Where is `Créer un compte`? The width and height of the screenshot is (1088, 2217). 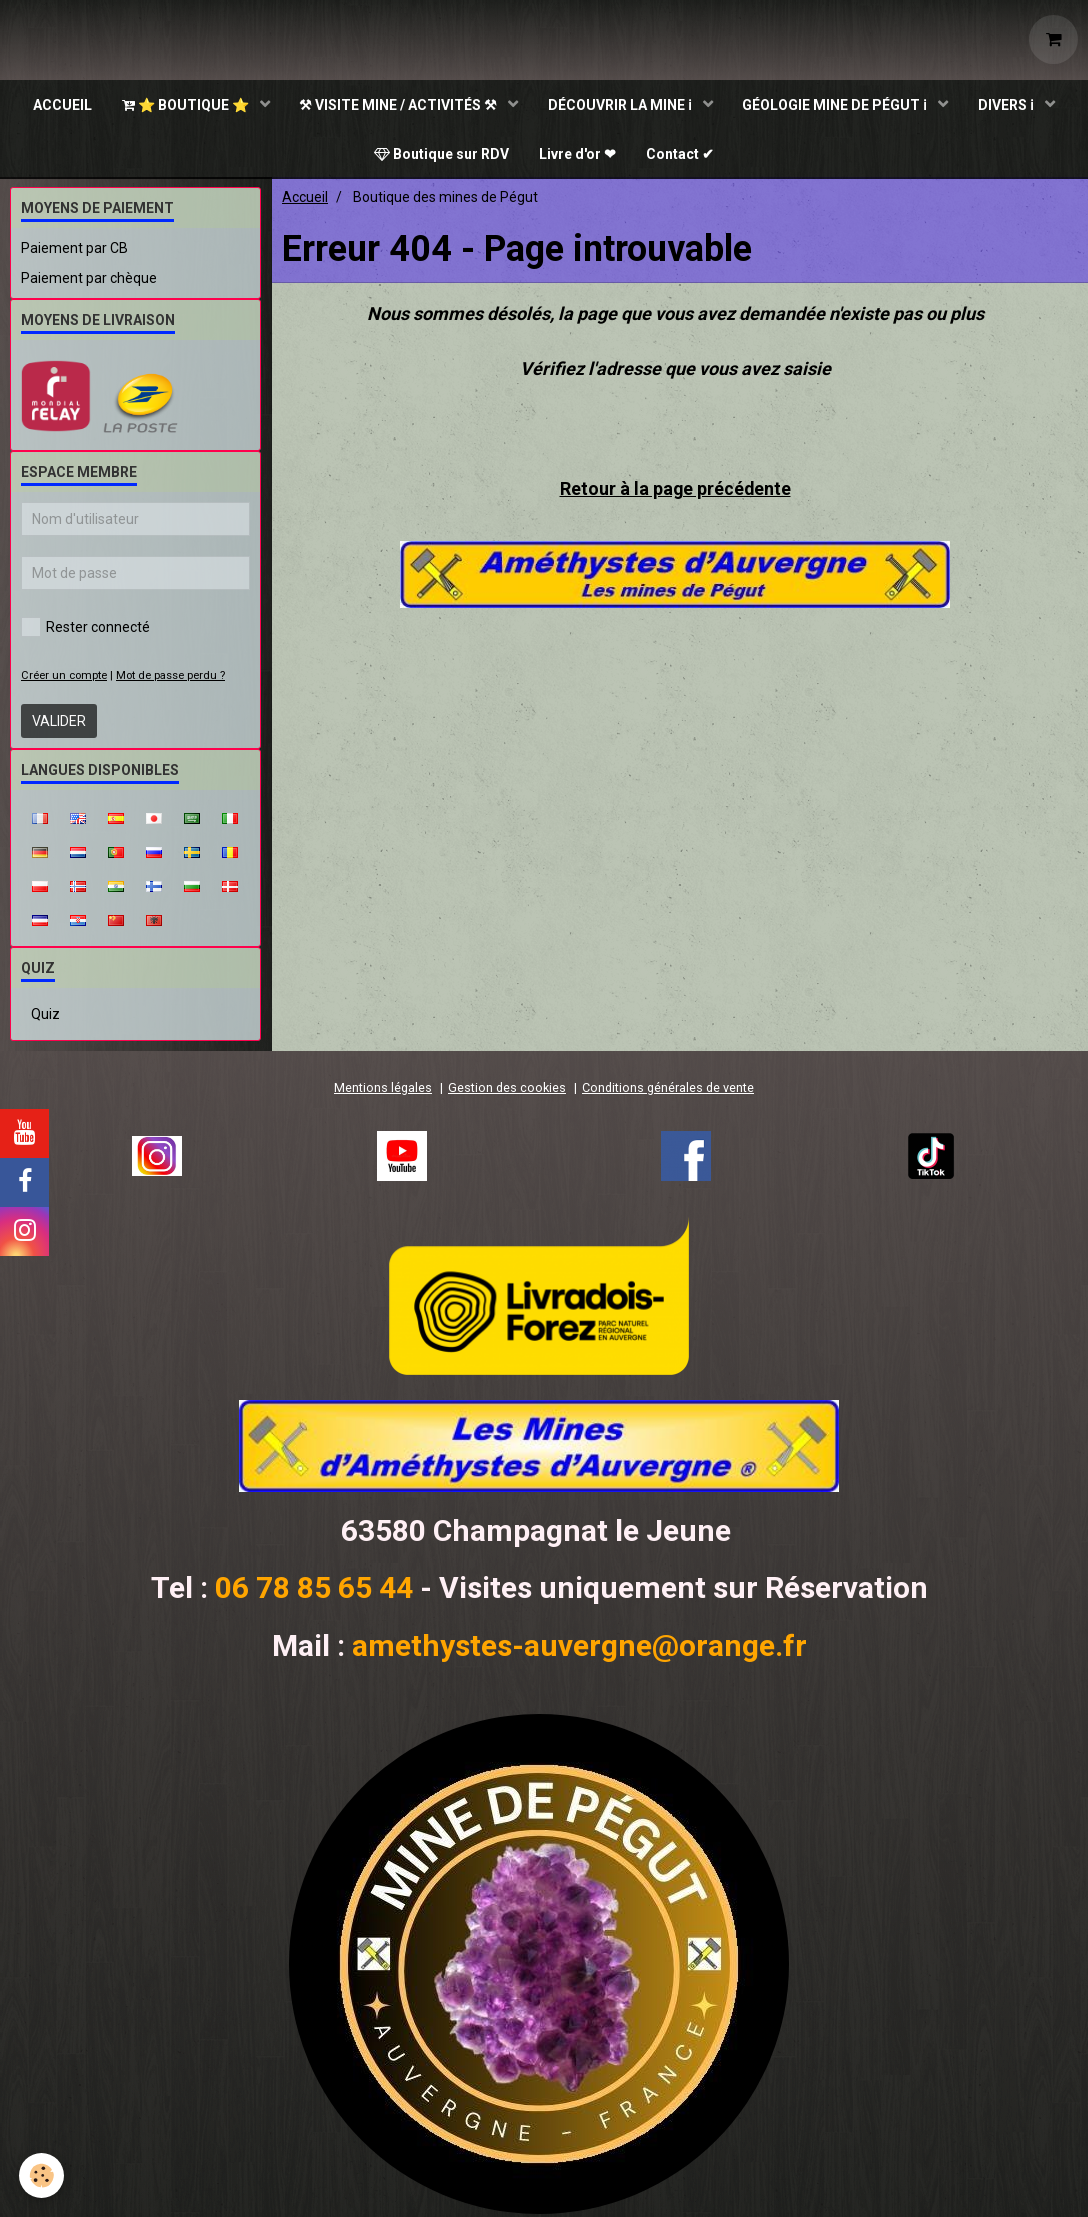
Créer un compte is located at coordinates (64, 678).